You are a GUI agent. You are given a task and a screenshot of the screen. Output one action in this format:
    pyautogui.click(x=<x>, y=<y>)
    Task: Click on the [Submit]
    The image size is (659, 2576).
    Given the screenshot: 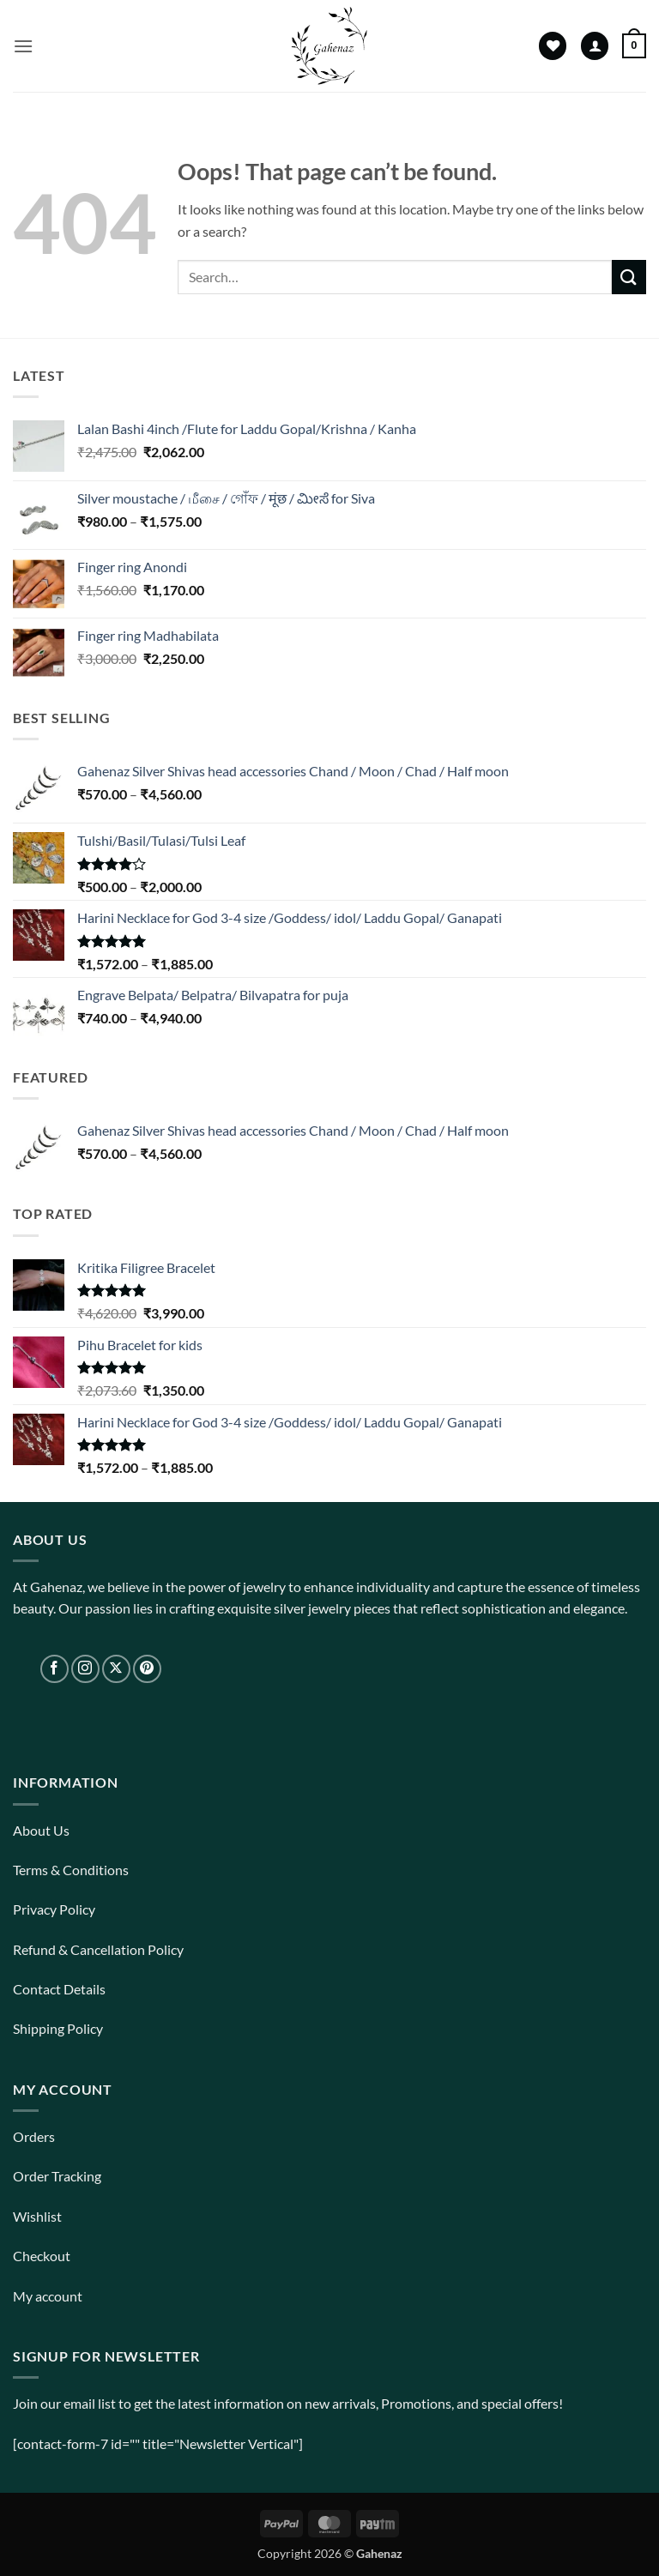 What is the action you would take?
    pyautogui.click(x=629, y=276)
    